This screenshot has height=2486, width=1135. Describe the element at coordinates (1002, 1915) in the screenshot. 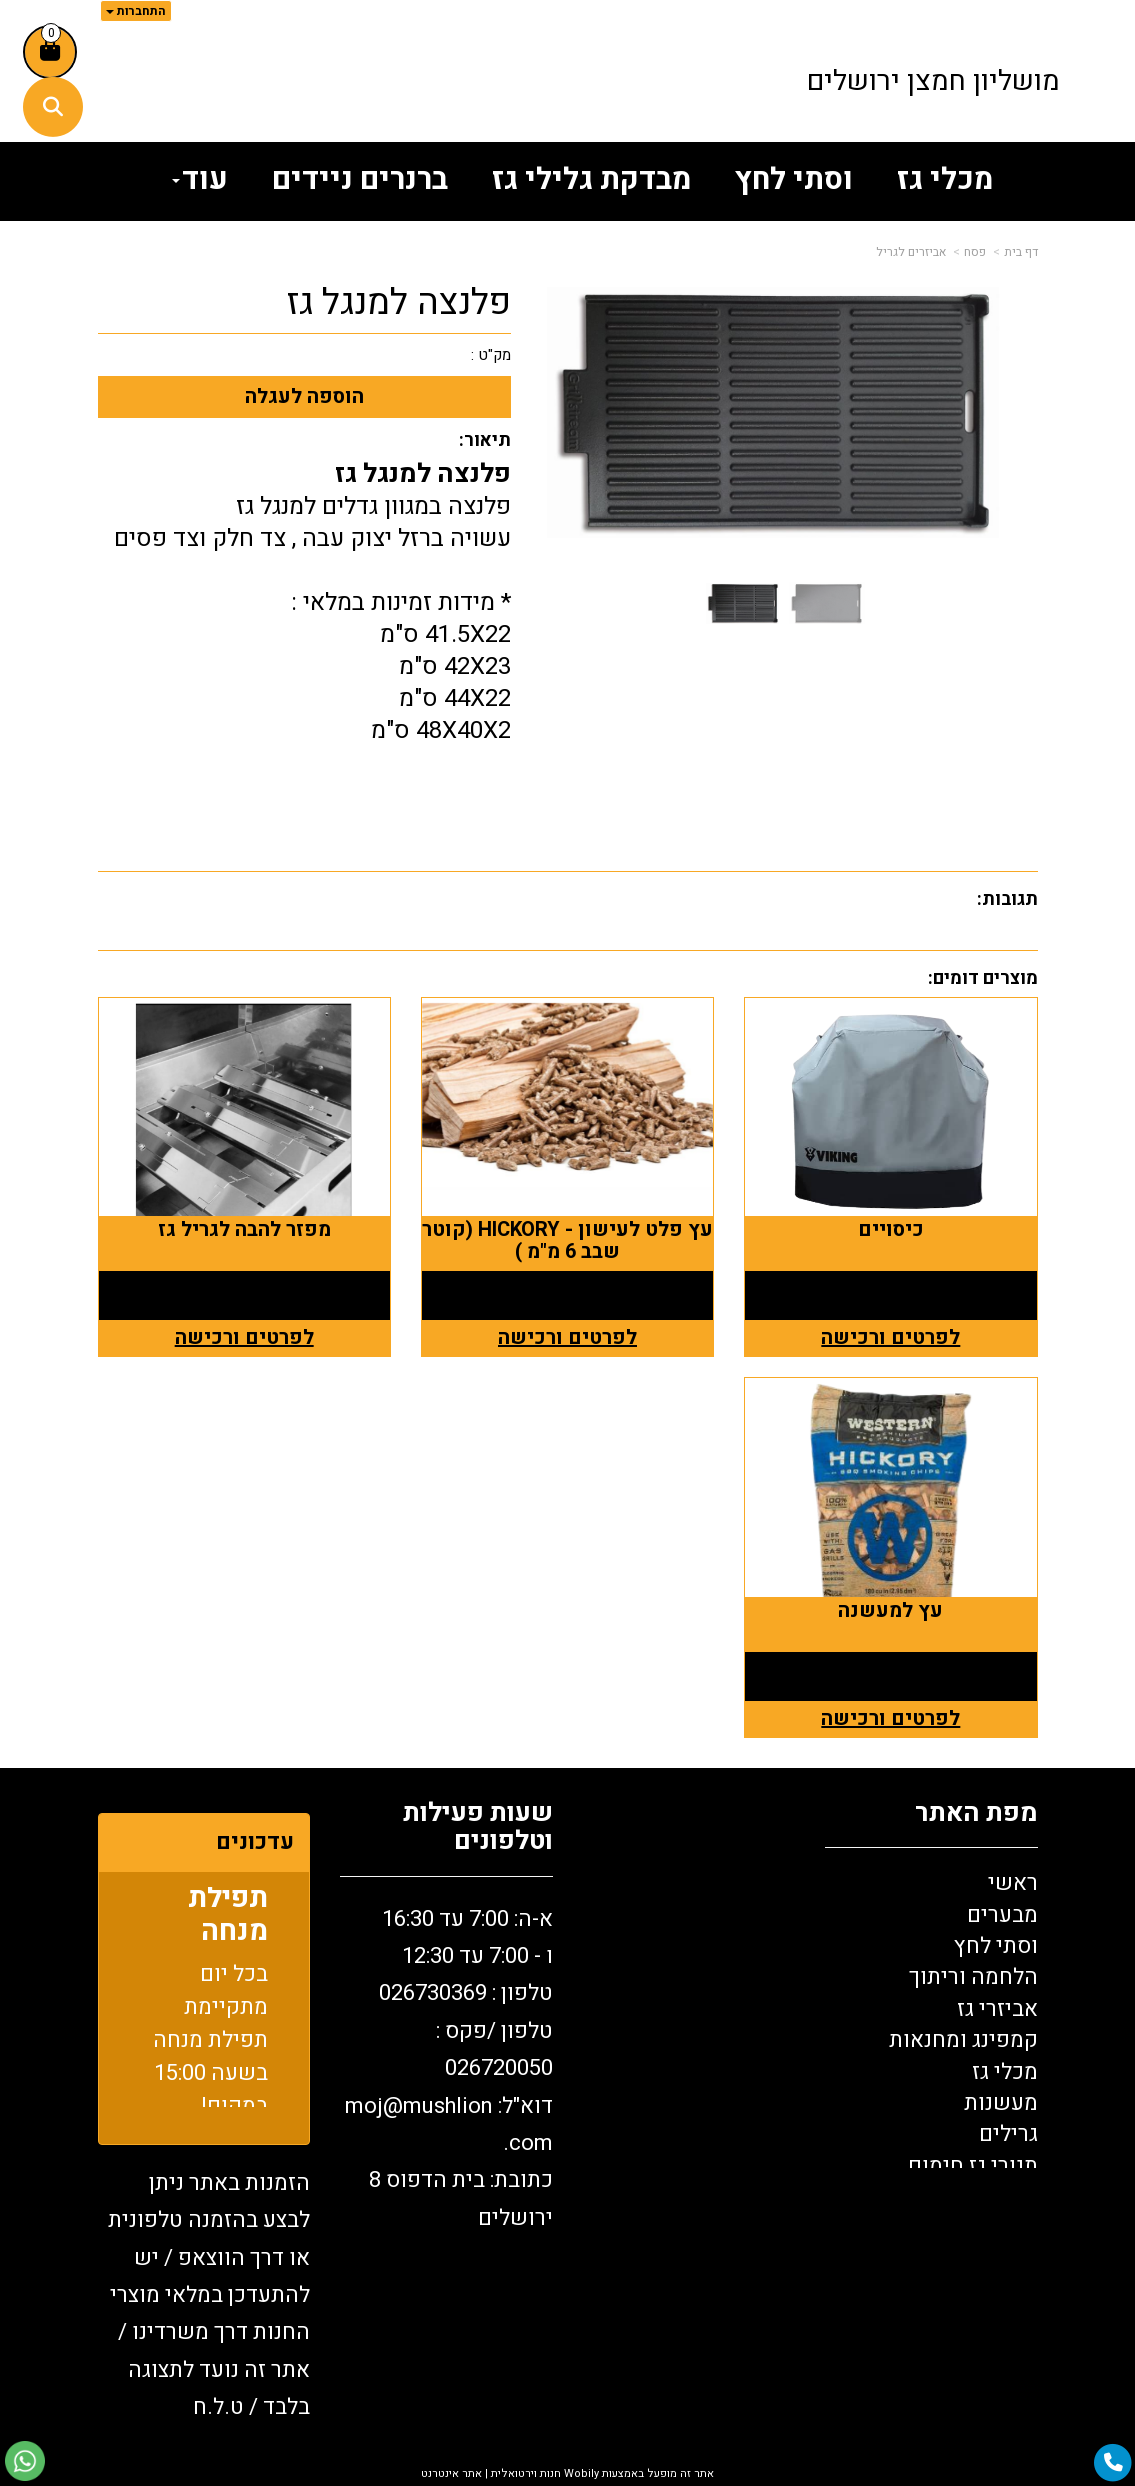

I see `מבערים [menuitem]` at that location.